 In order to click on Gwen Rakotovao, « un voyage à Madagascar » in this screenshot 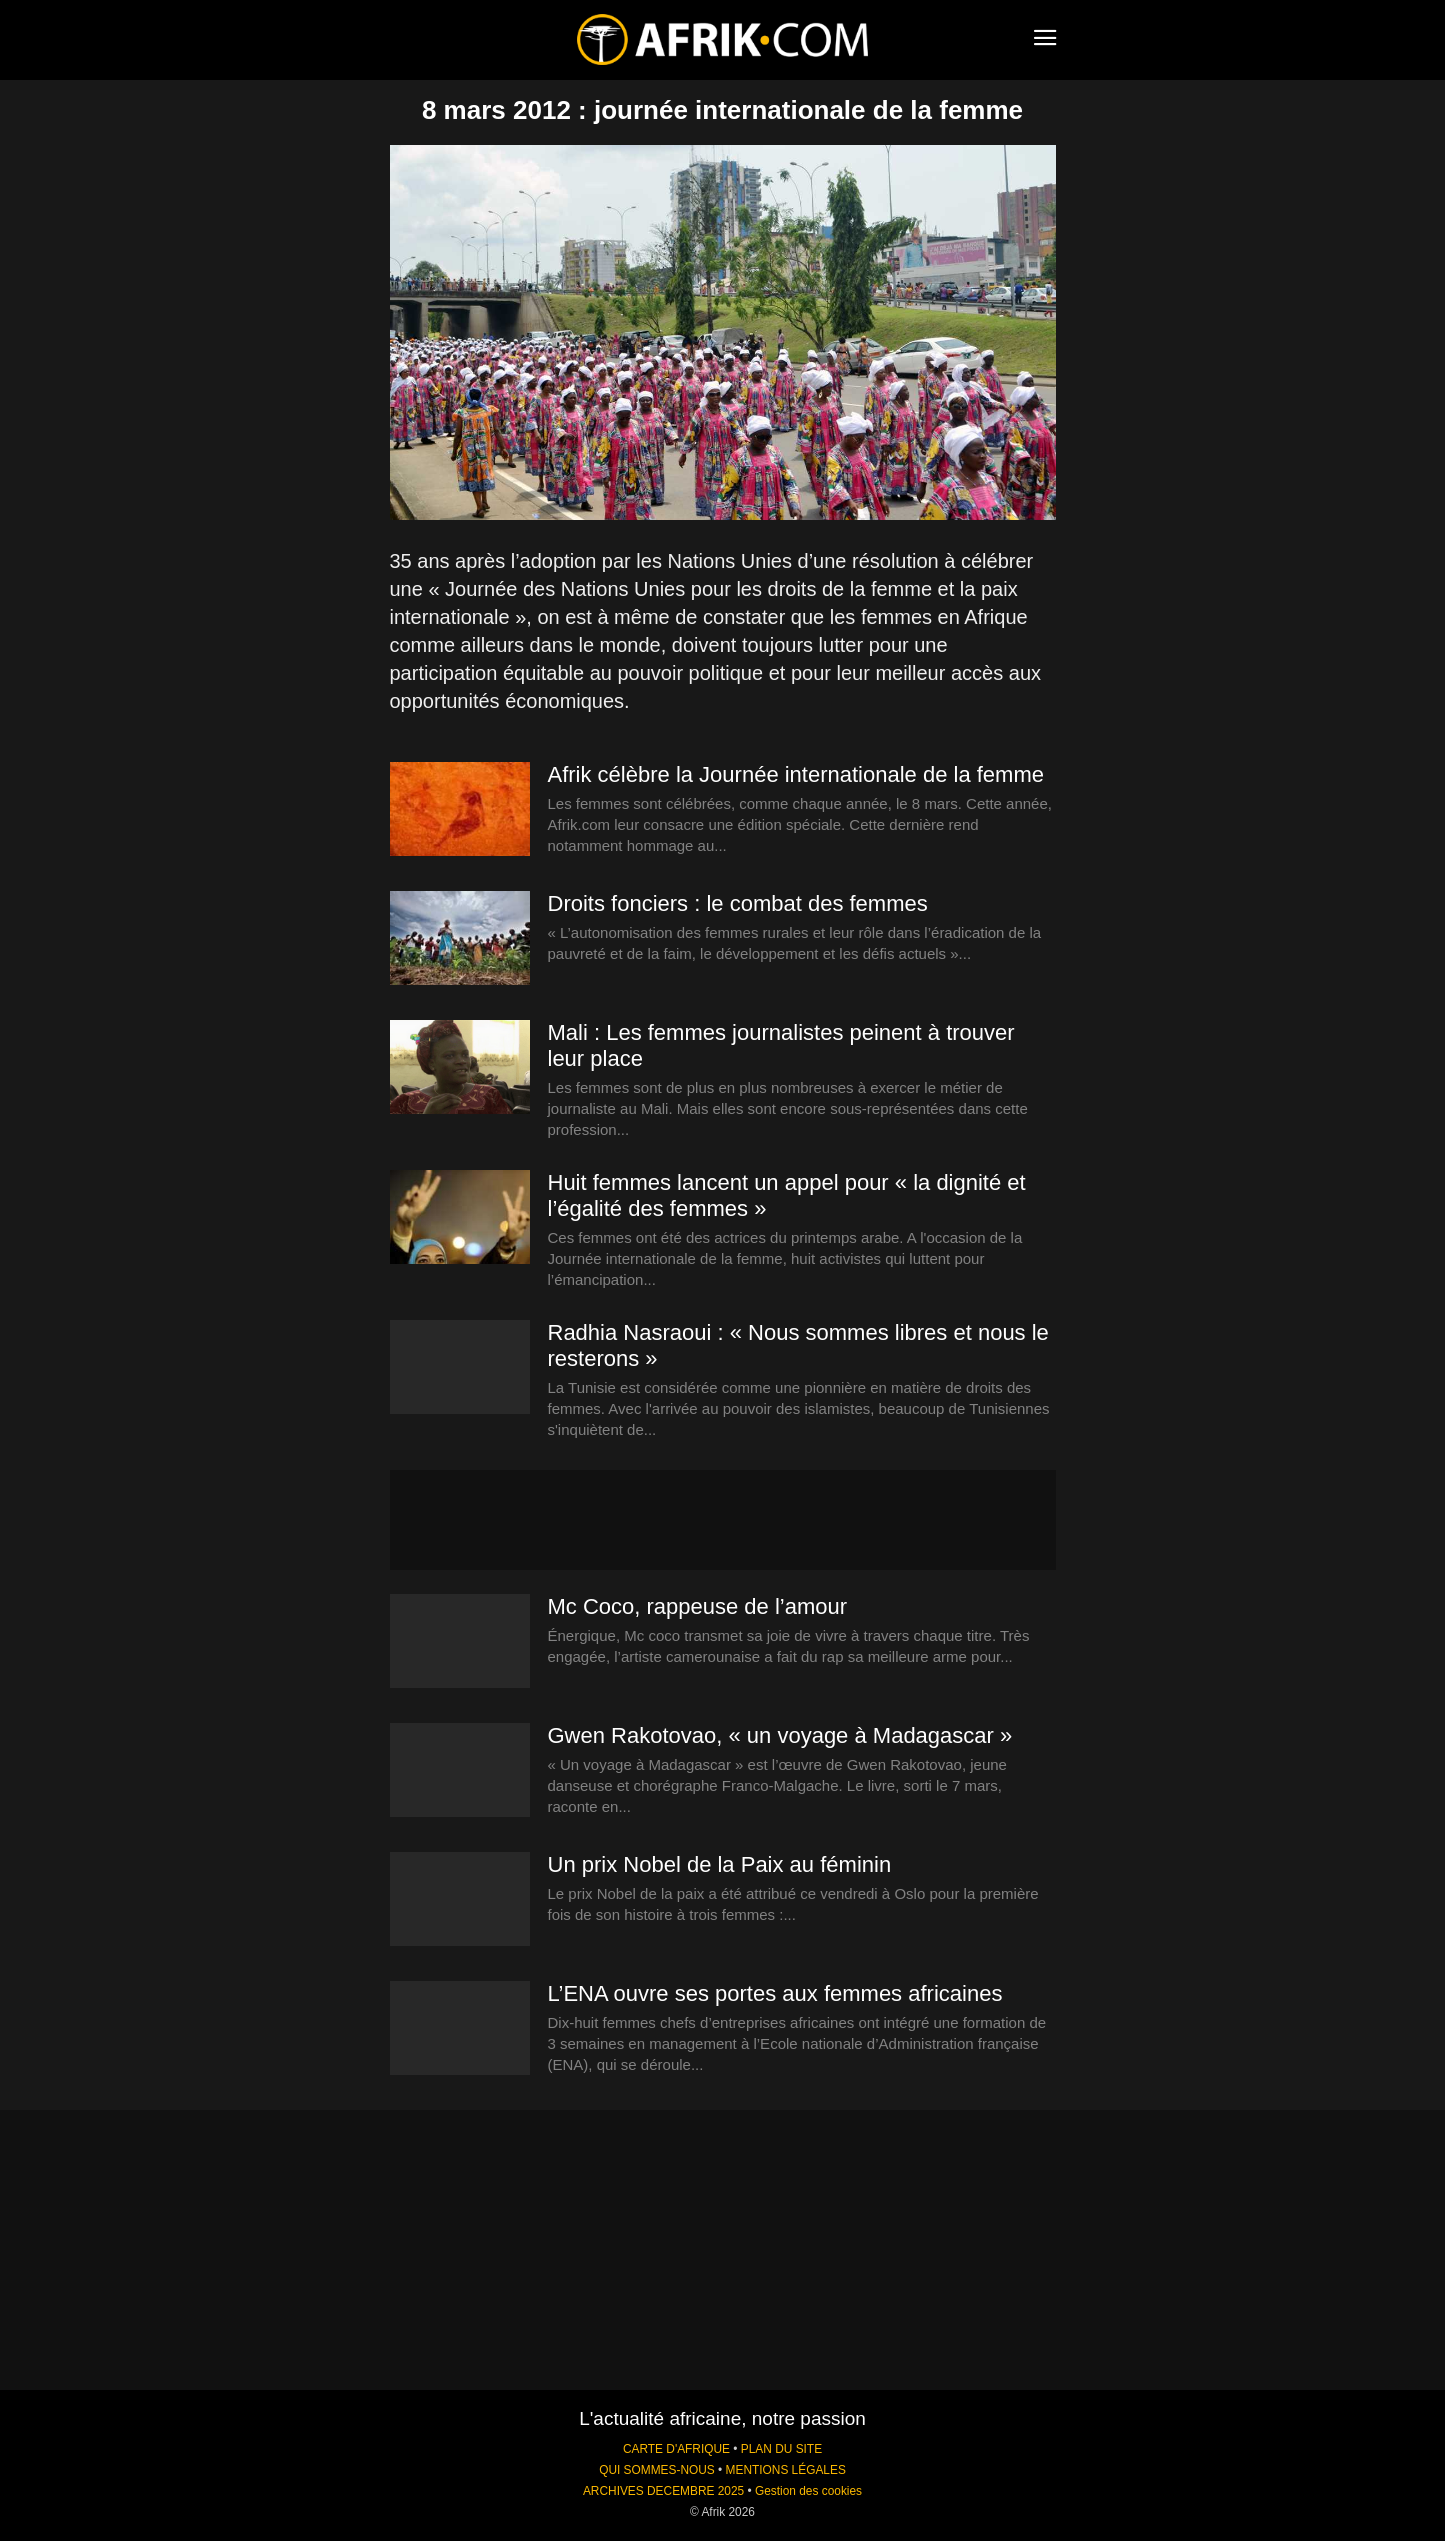, I will do `click(780, 1735)`.